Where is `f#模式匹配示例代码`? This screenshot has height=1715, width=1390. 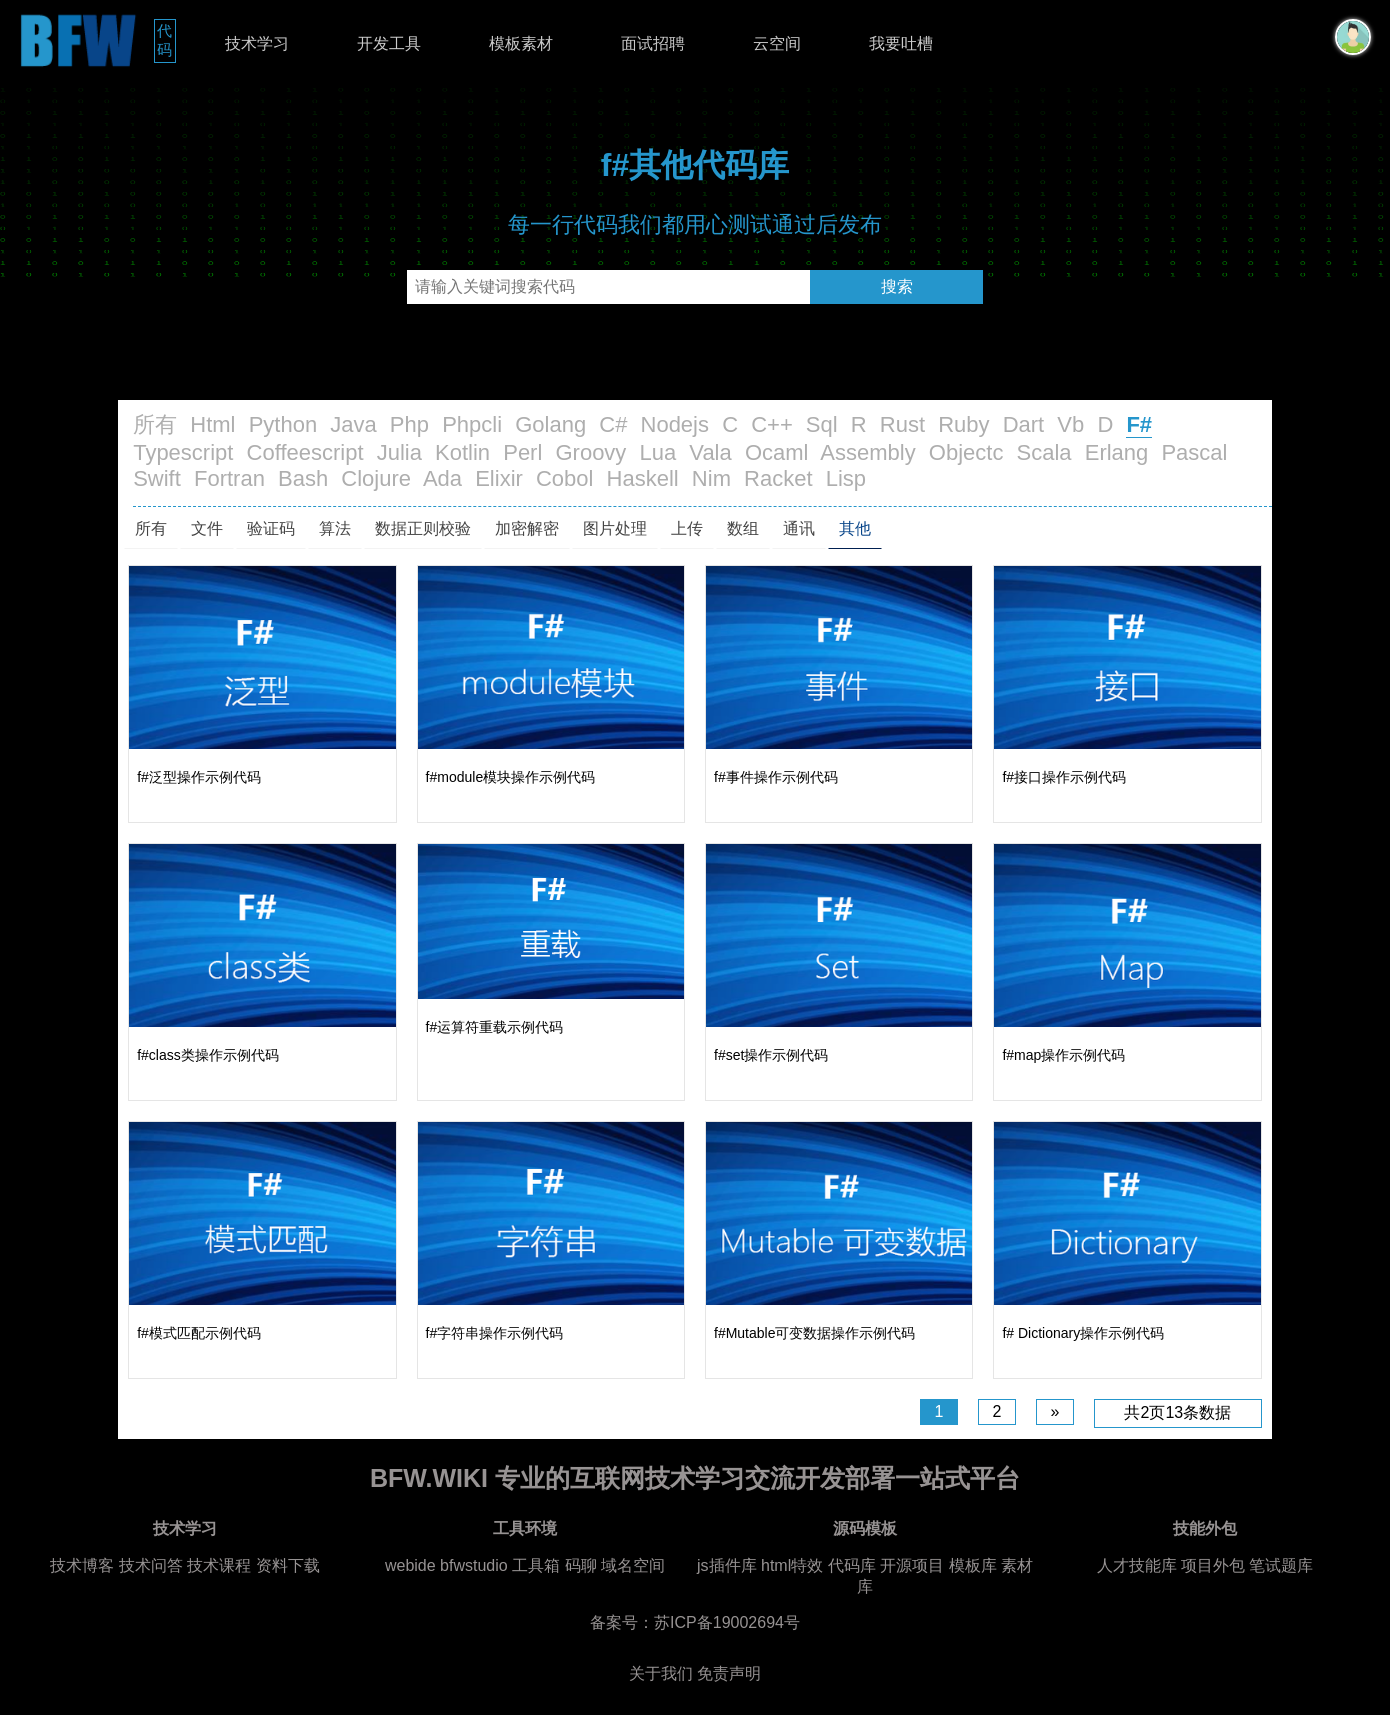
f#模式匹配示例代码 is located at coordinates (199, 1333).